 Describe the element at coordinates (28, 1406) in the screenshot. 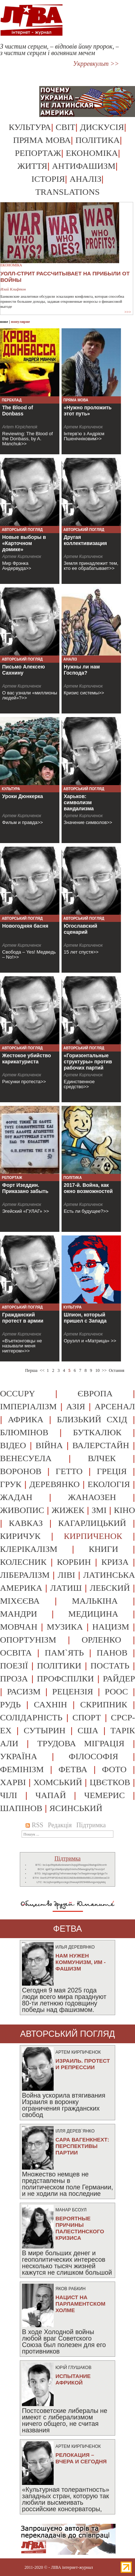

I see `імперіалізм` at that location.